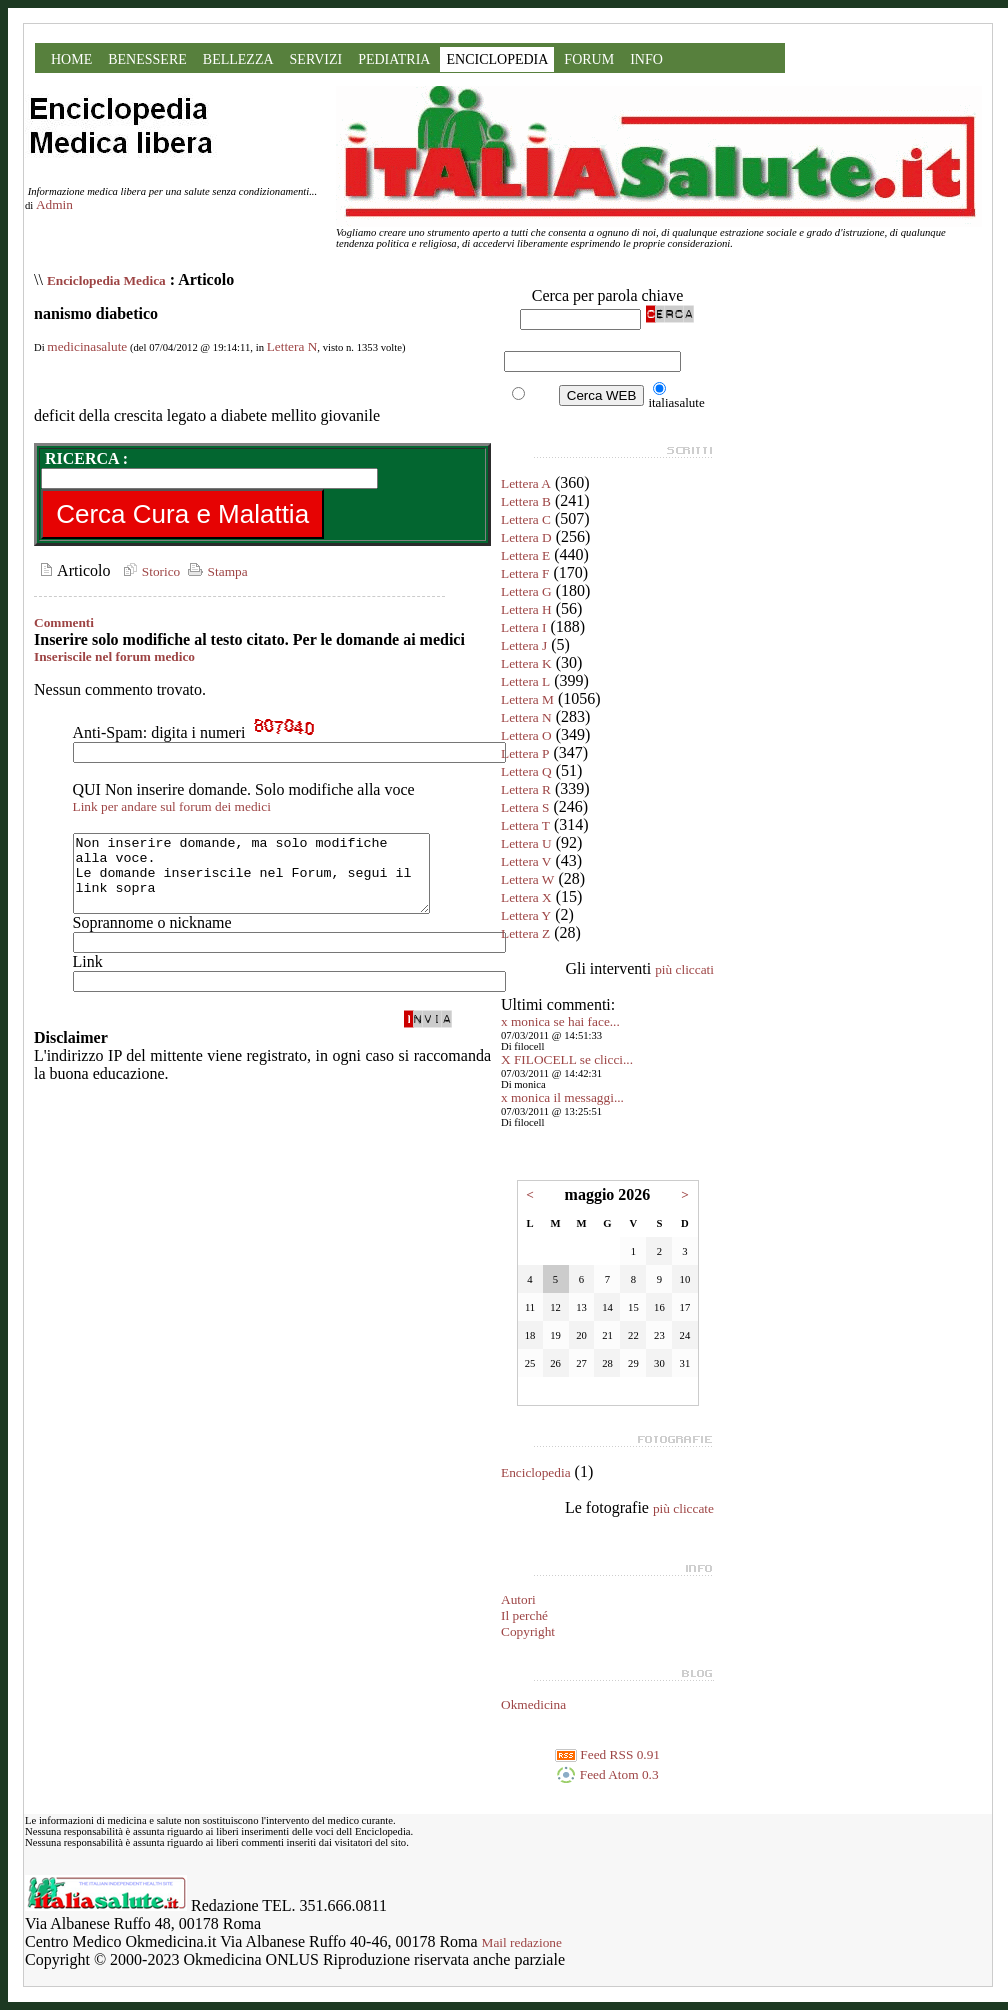  I want to click on Lettera M, so click(527, 699).